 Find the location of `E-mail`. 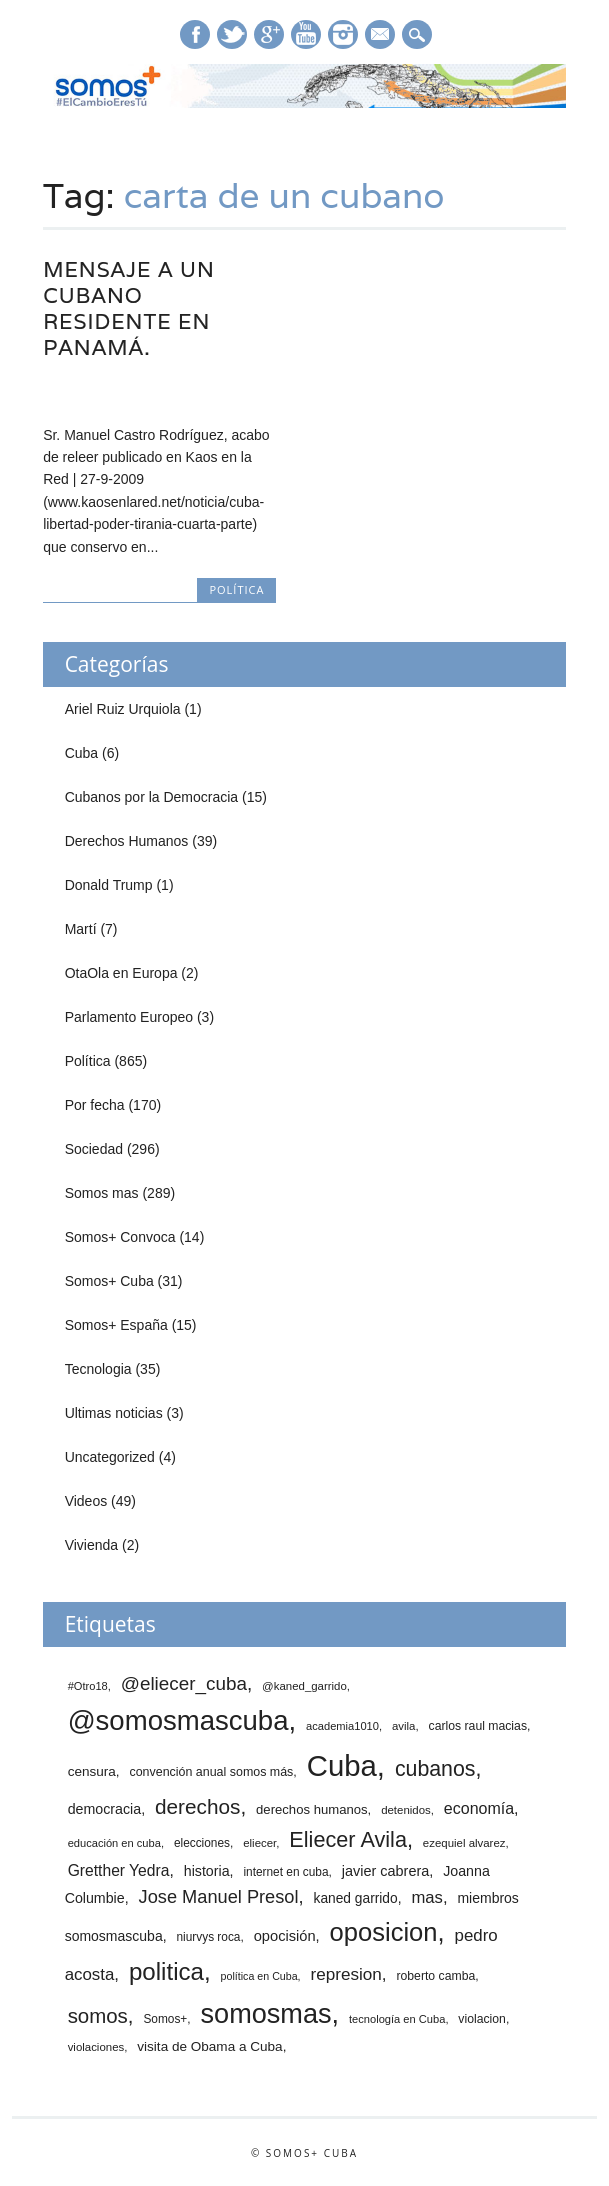

E-mail is located at coordinates (381, 36).